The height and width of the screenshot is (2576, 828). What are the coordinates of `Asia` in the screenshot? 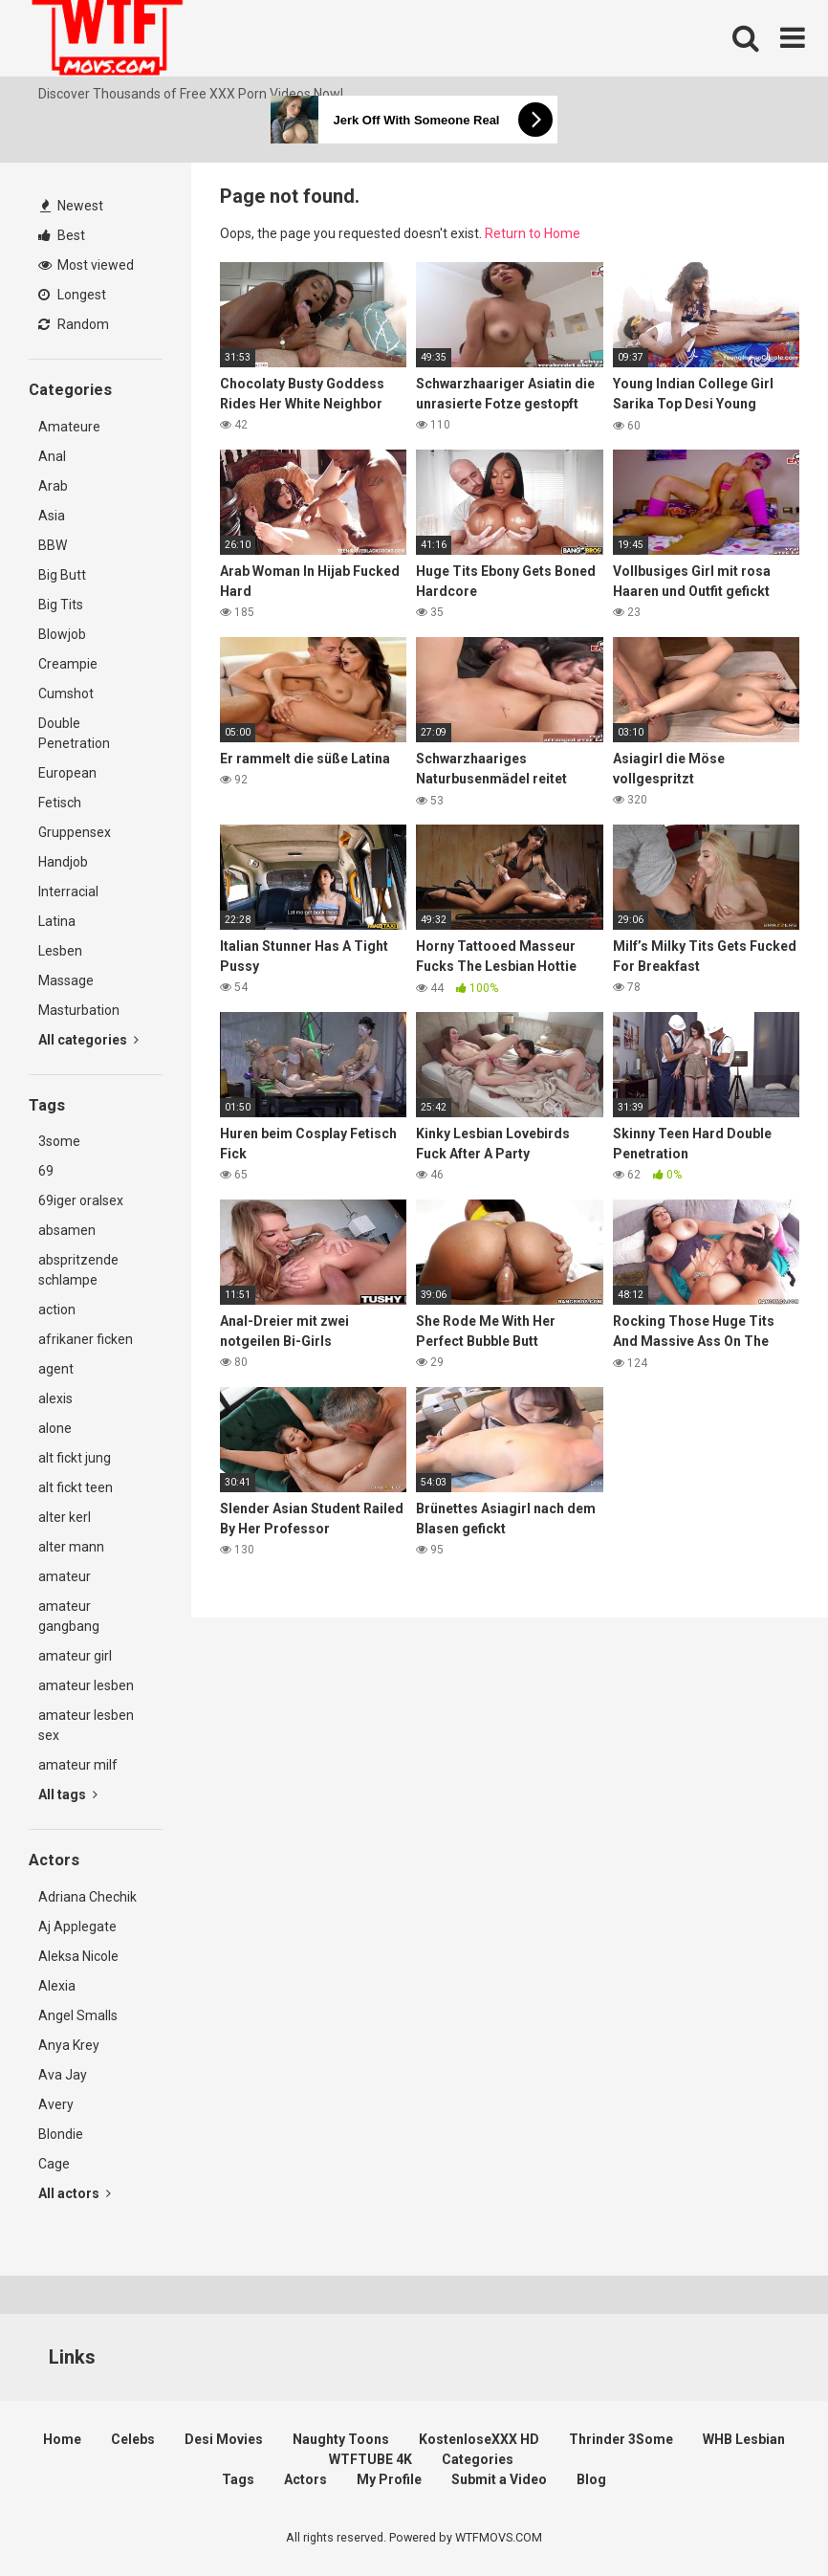 It's located at (51, 515).